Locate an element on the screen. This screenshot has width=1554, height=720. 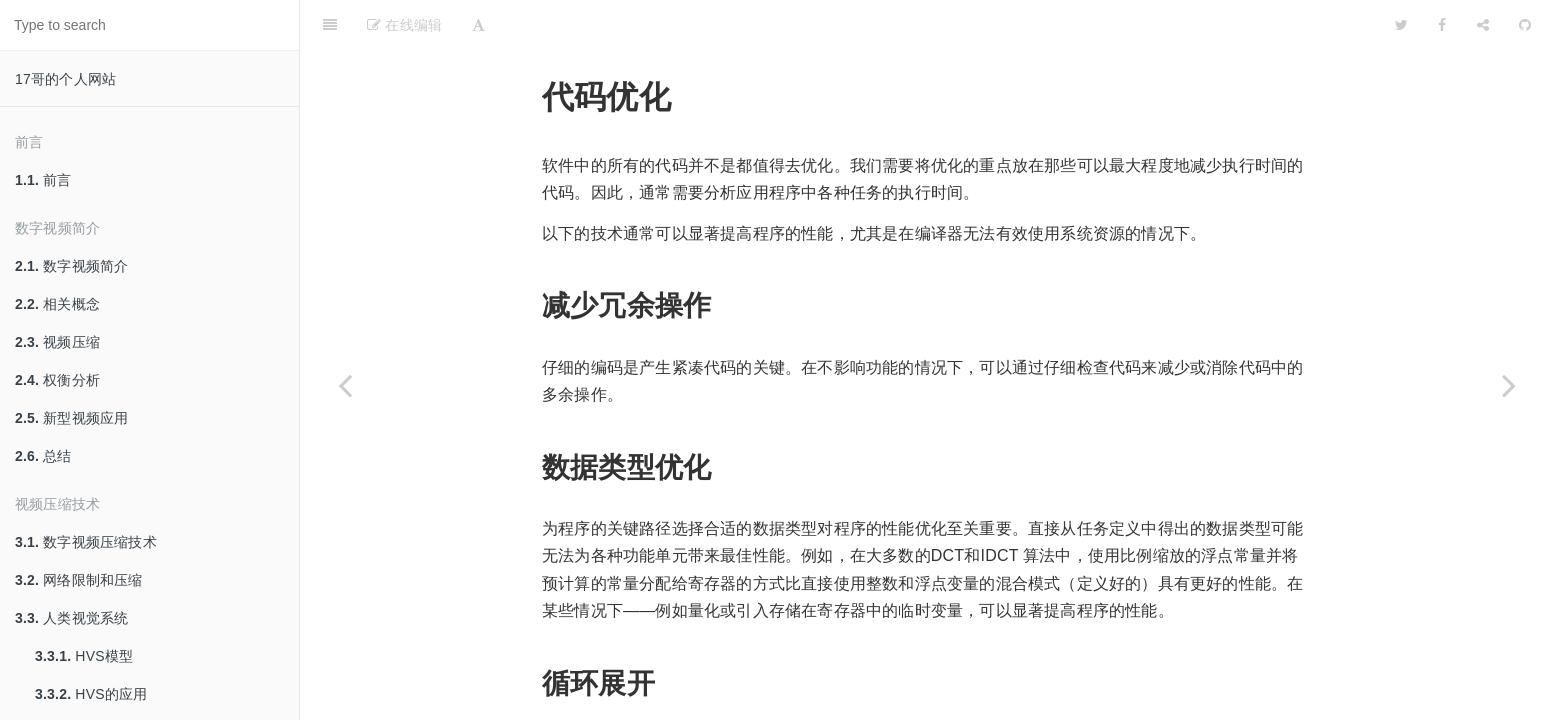
新型视频应用 is located at coordinates (71, 418).